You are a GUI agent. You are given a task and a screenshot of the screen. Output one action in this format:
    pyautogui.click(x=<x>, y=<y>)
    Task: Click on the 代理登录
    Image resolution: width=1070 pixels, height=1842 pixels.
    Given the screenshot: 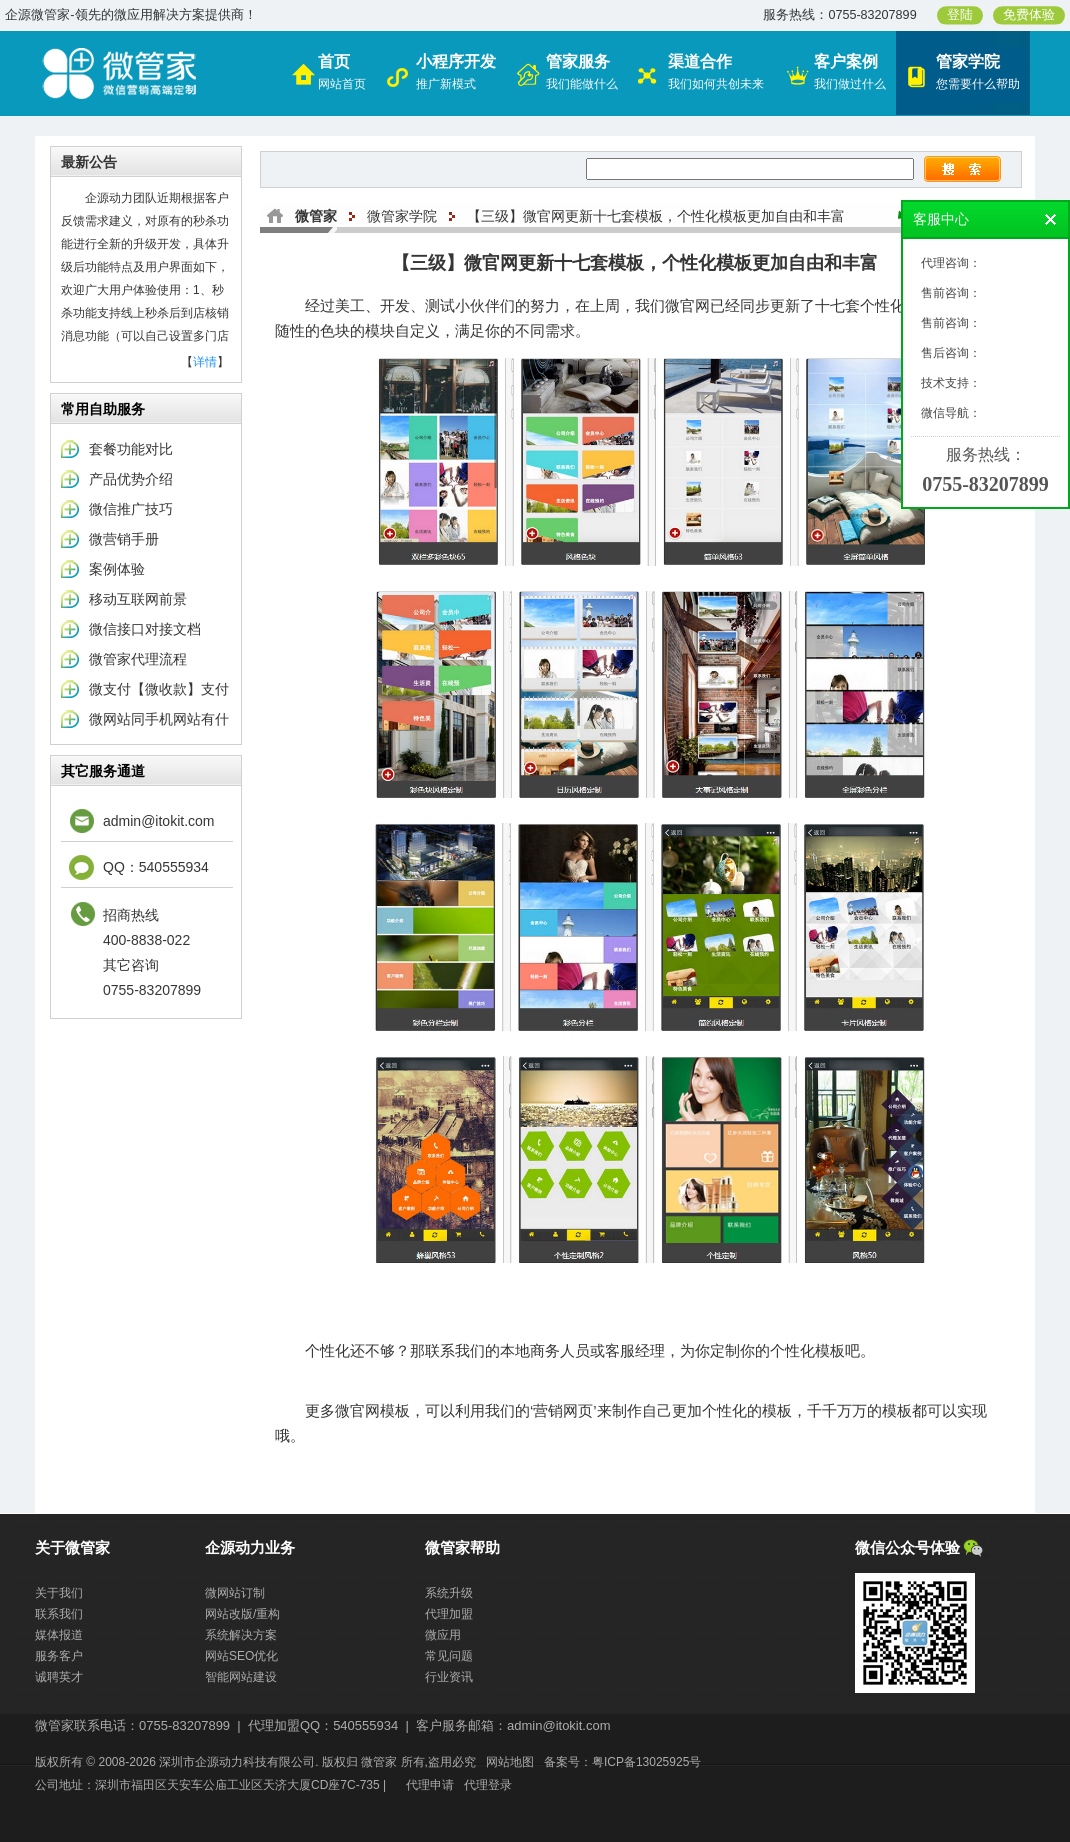 What is the action you would take?
    pyautogui.click(x=488, y=1785)
    